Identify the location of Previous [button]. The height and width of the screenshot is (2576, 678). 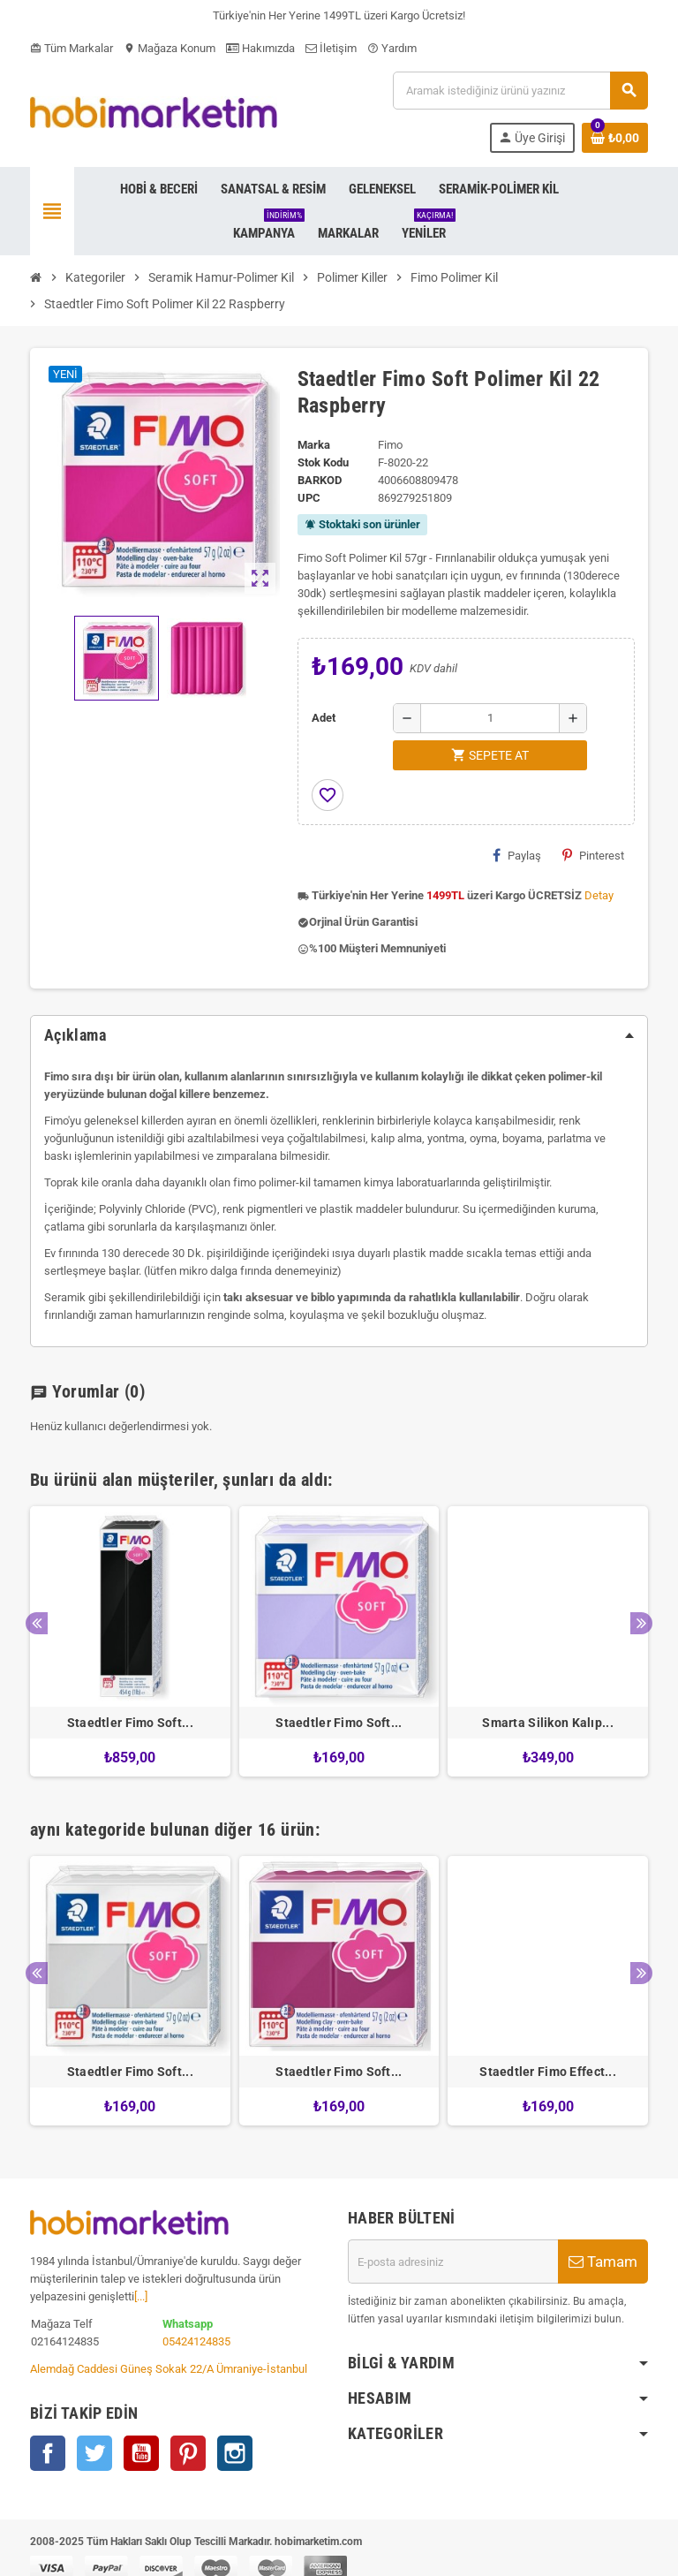
(37, 1623).